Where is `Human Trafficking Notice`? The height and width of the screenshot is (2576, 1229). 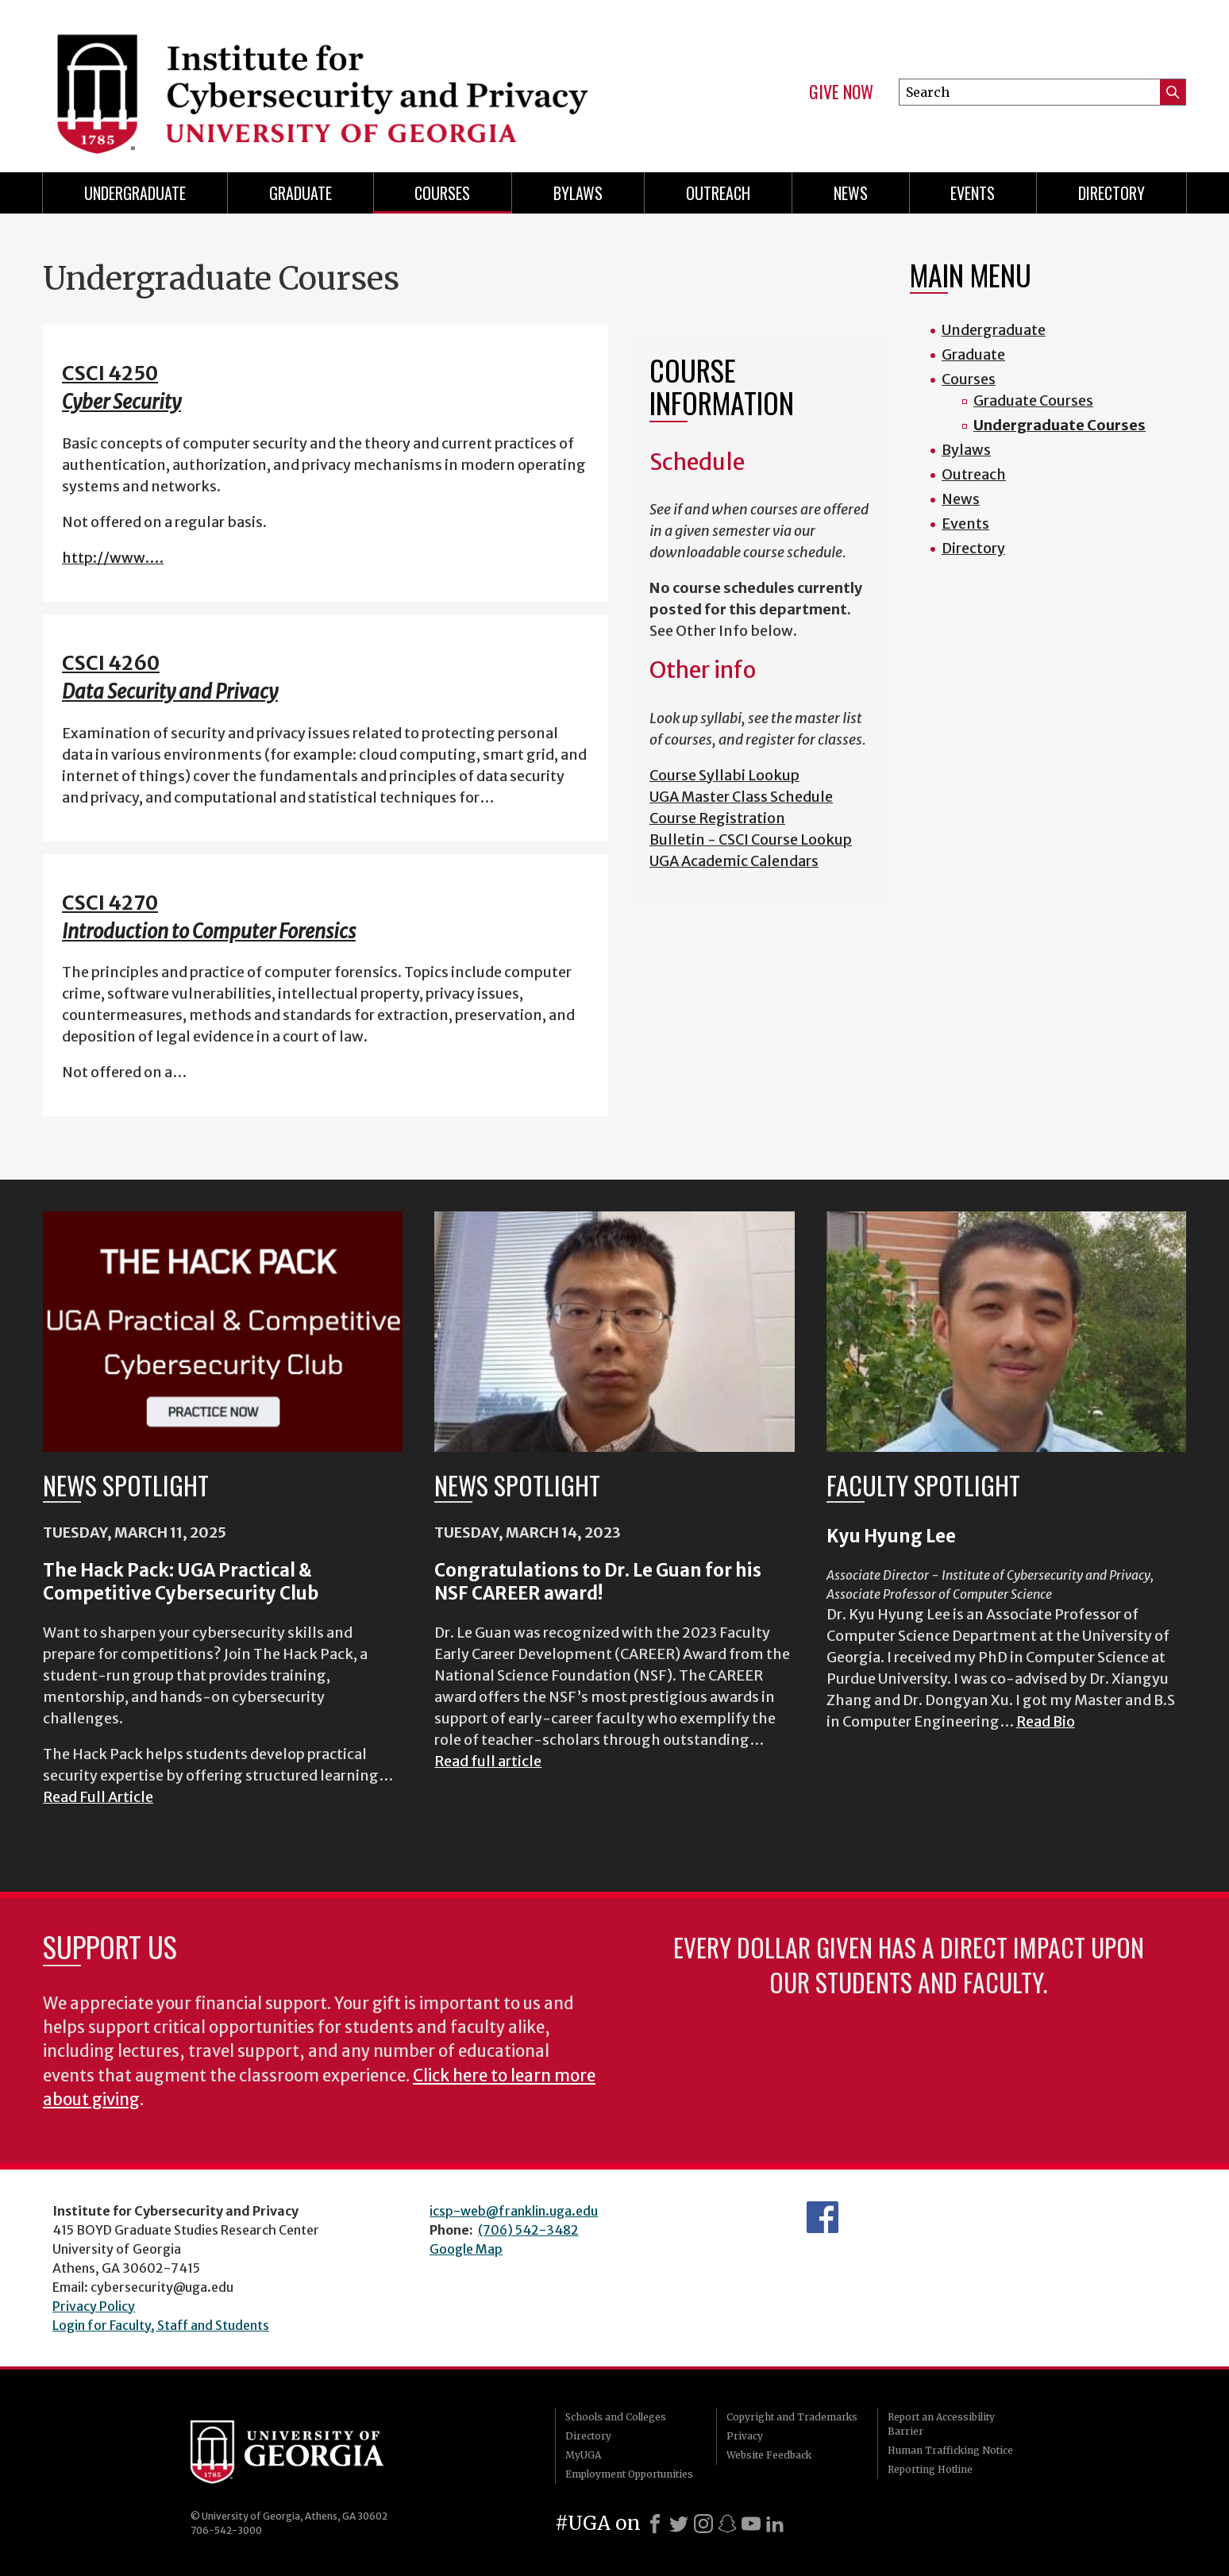
Human Trafficking Notice is located at coordinates (950, 2450).